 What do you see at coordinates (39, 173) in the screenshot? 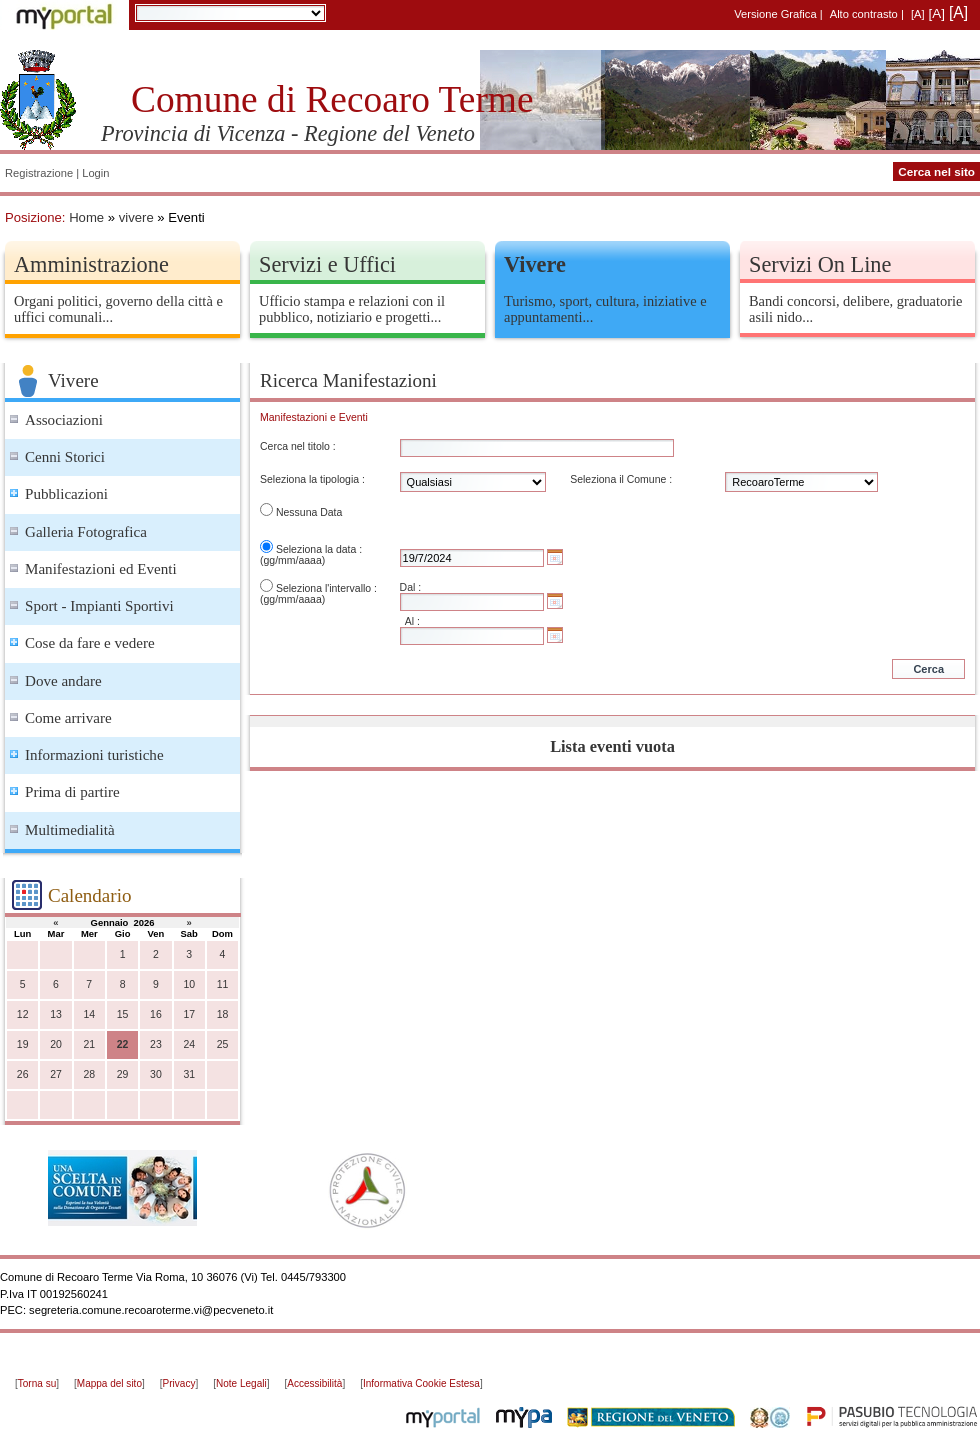
I see `Registrazione` at bounding box center [39, 173].